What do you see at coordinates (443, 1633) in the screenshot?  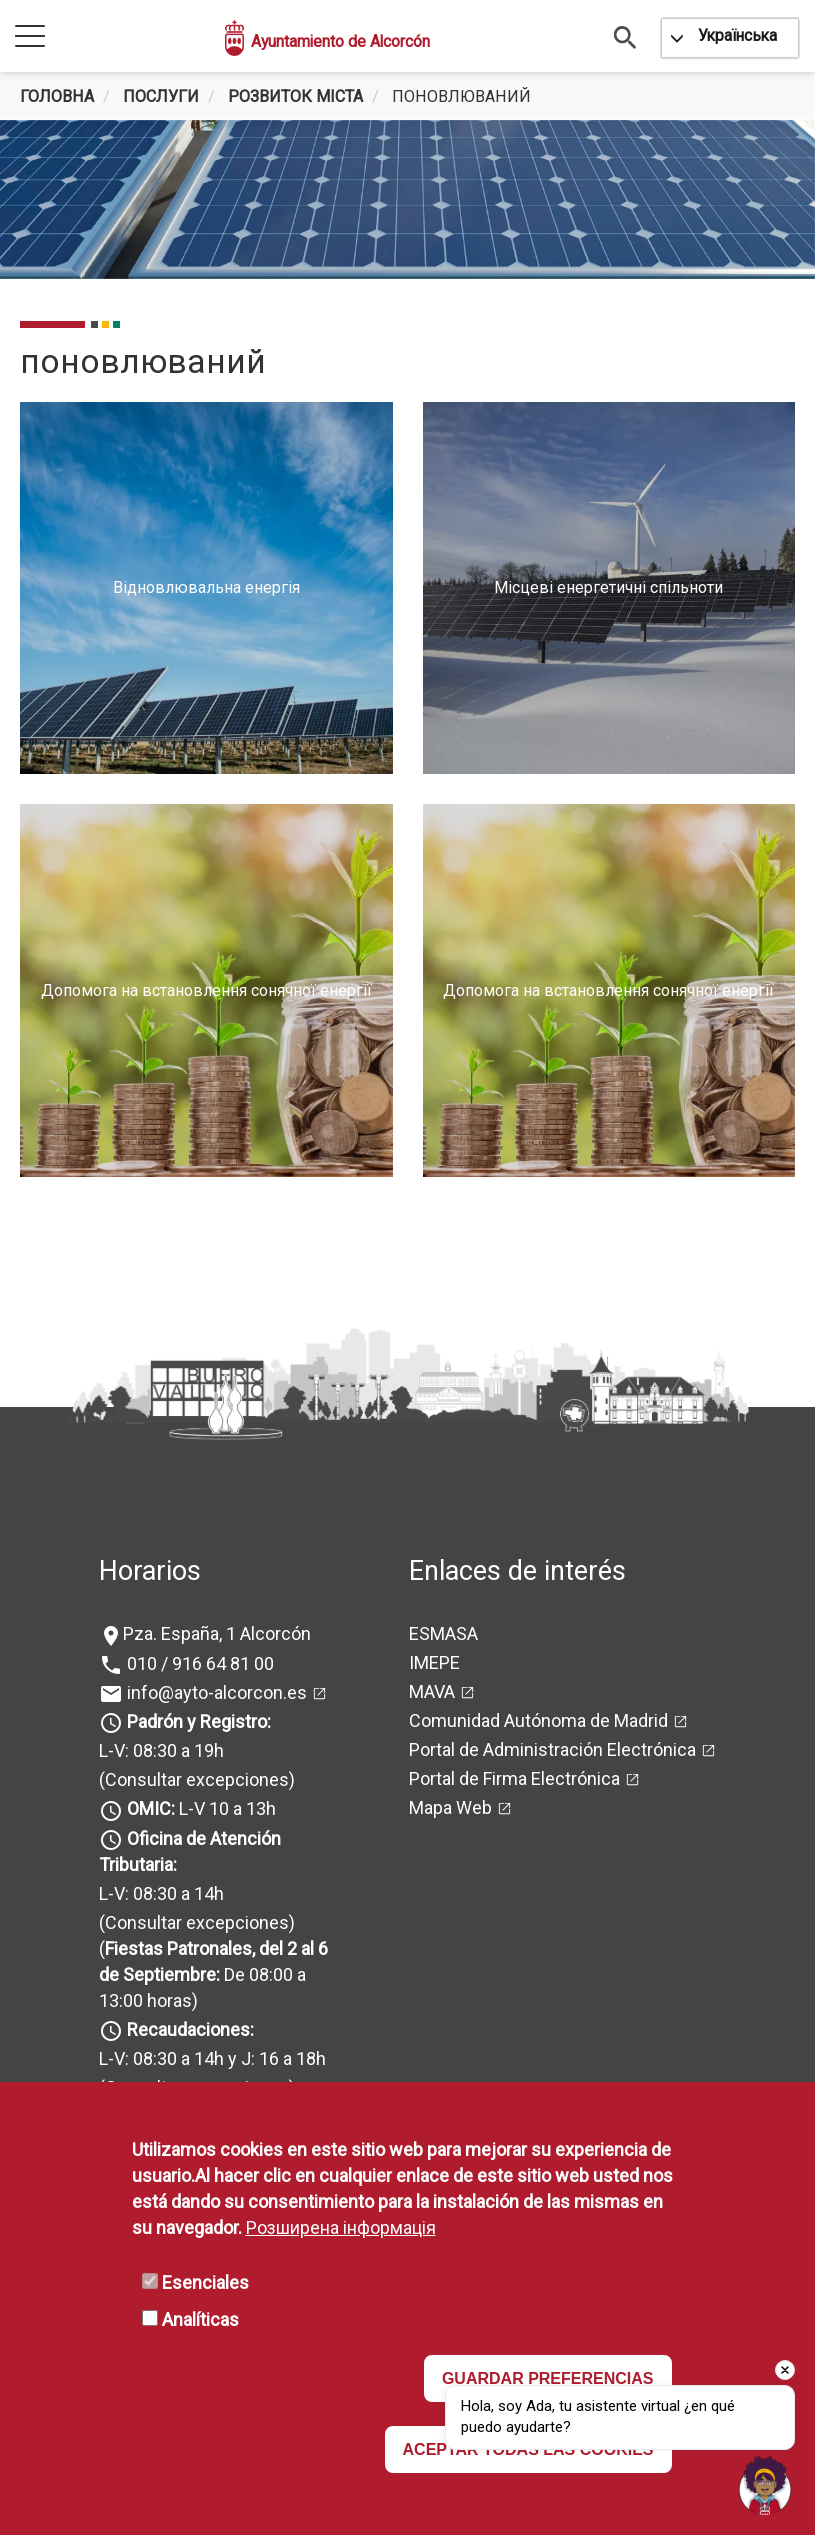 I see `ESMASA` at bounding box center [443, 1633].